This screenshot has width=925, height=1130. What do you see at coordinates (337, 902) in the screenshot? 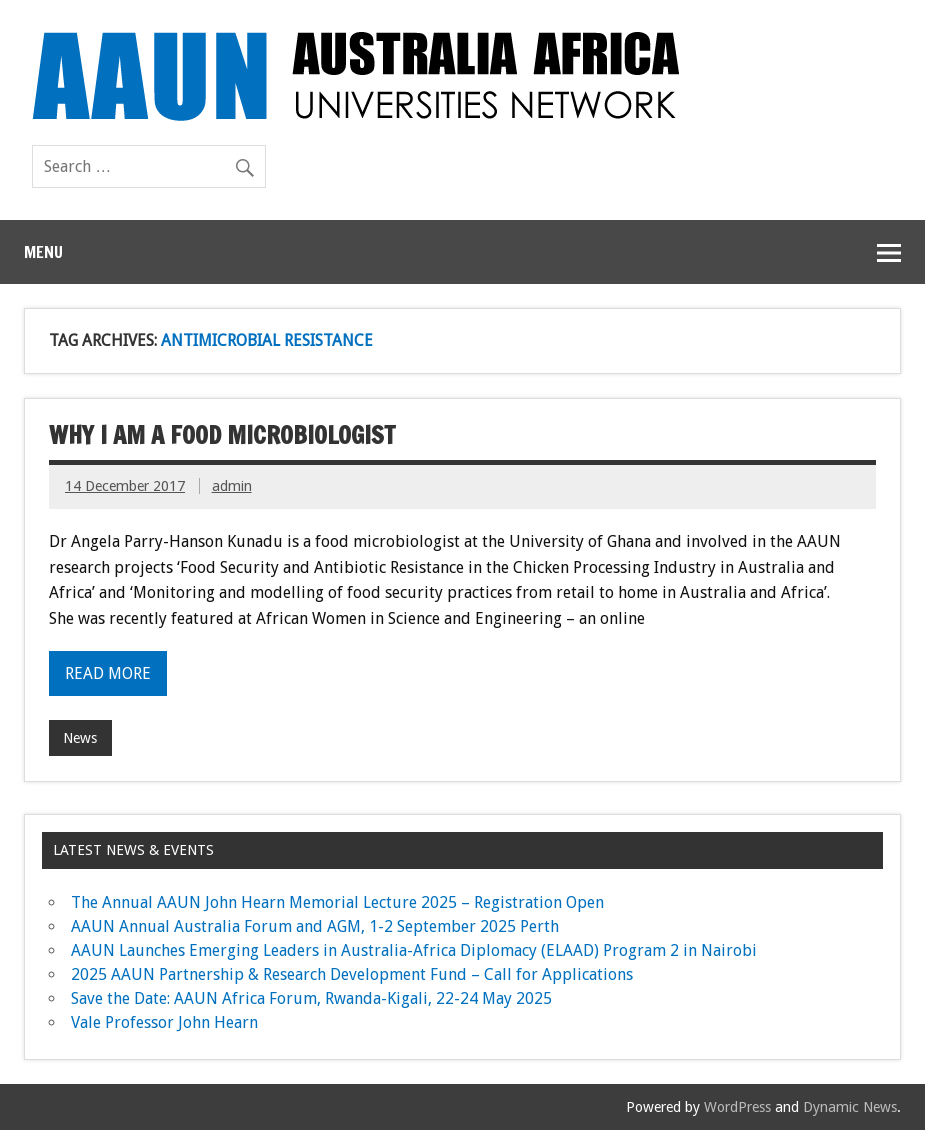
I see `The Annual AAUN John Hearn Memorial Lecture 2025 – Registration Open` at bounding box center [337, 902].